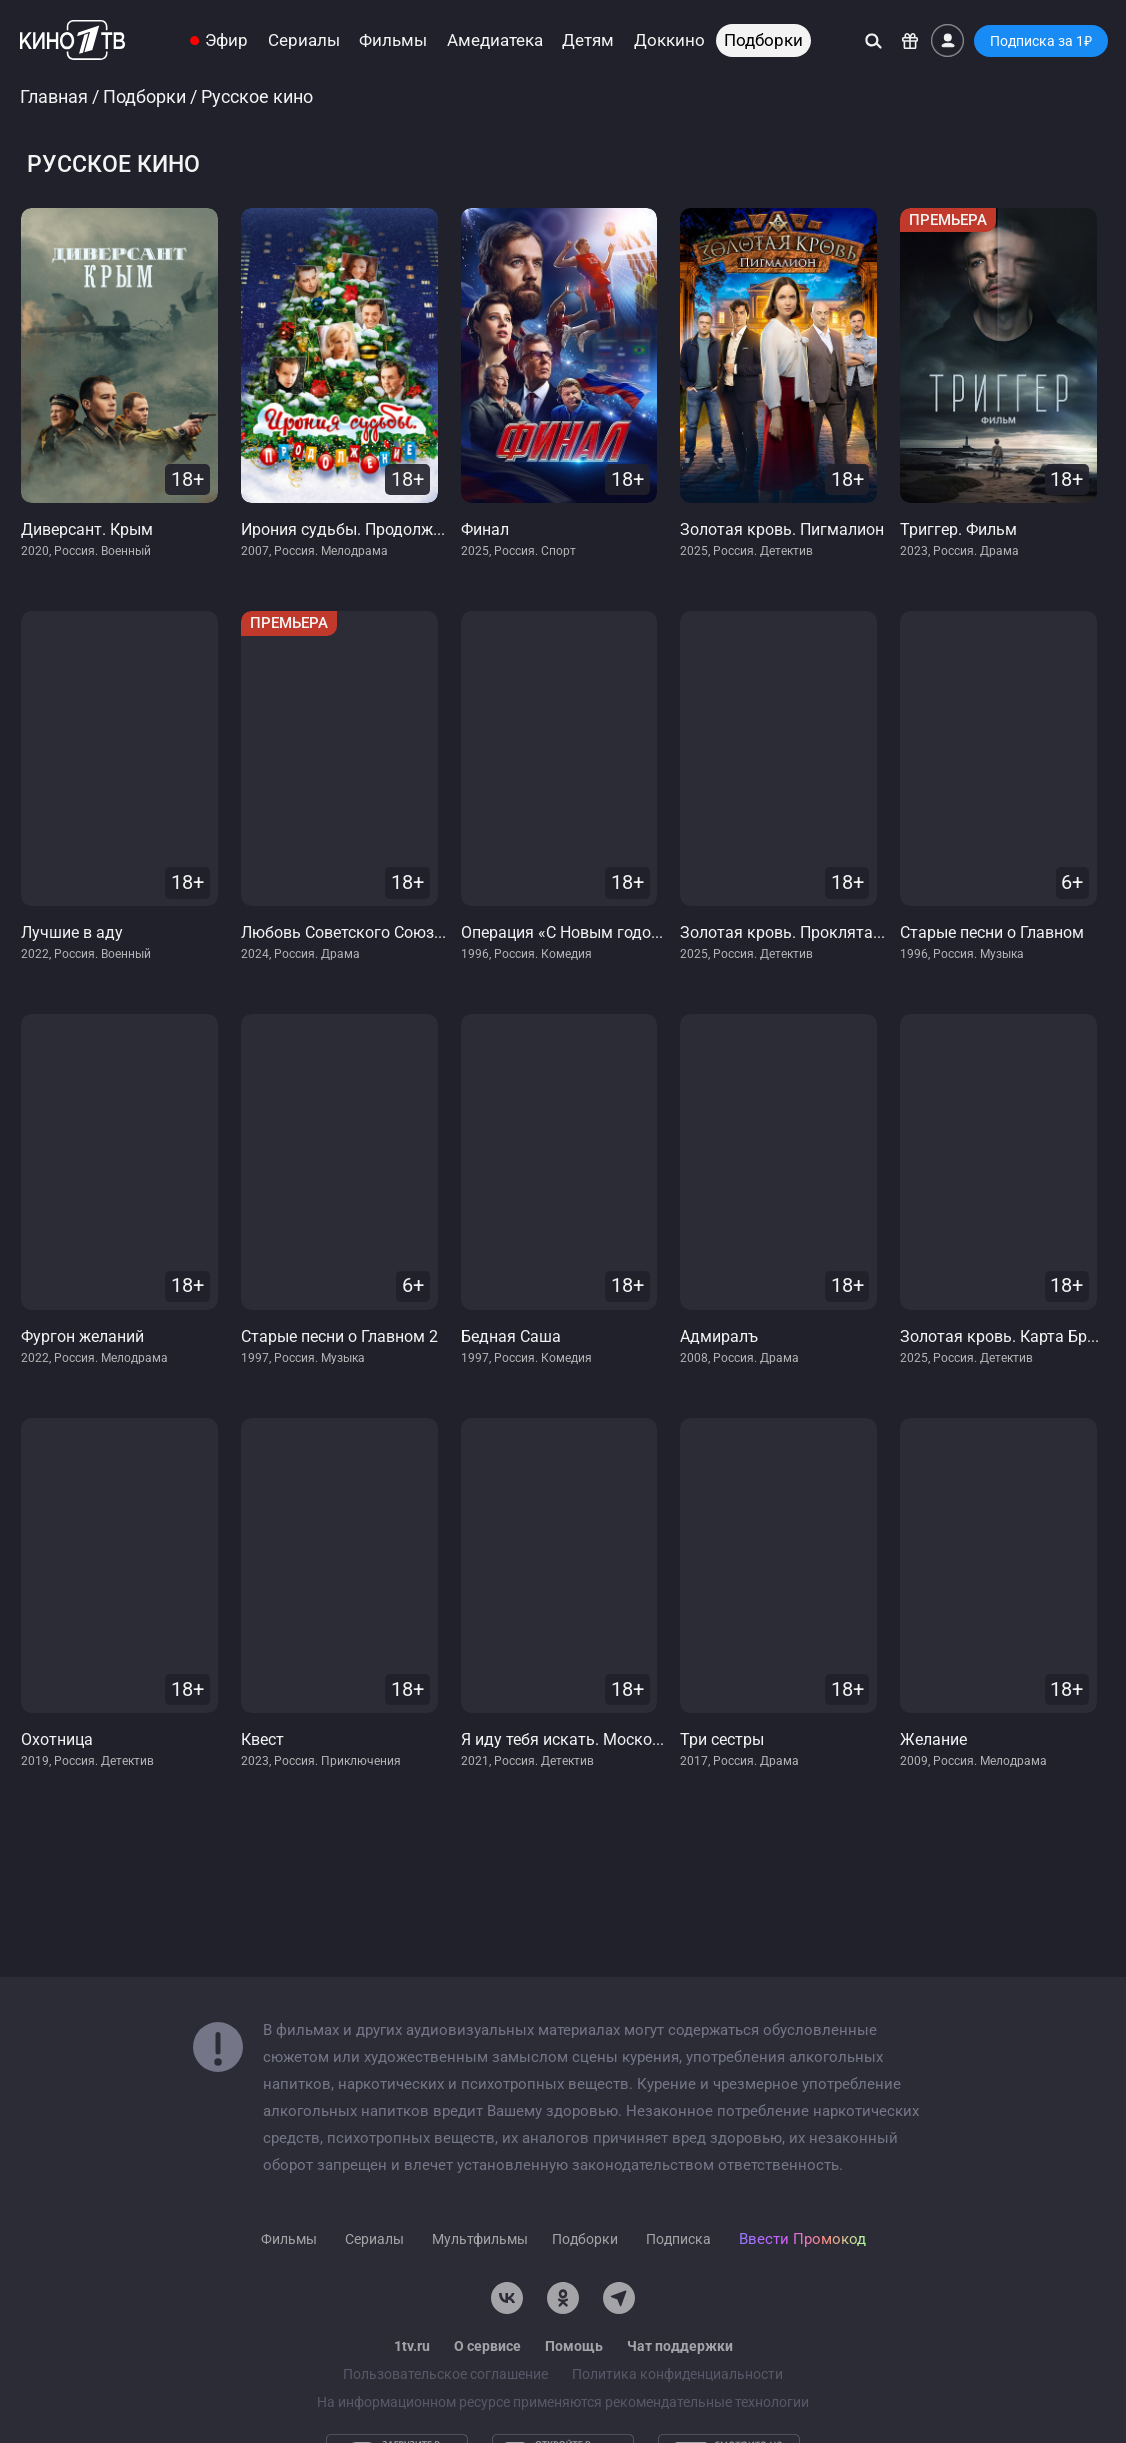  What do you see at coordinates (669, 40) in the screenshot?
I see `Доккино` at bounding box center [669, 40].